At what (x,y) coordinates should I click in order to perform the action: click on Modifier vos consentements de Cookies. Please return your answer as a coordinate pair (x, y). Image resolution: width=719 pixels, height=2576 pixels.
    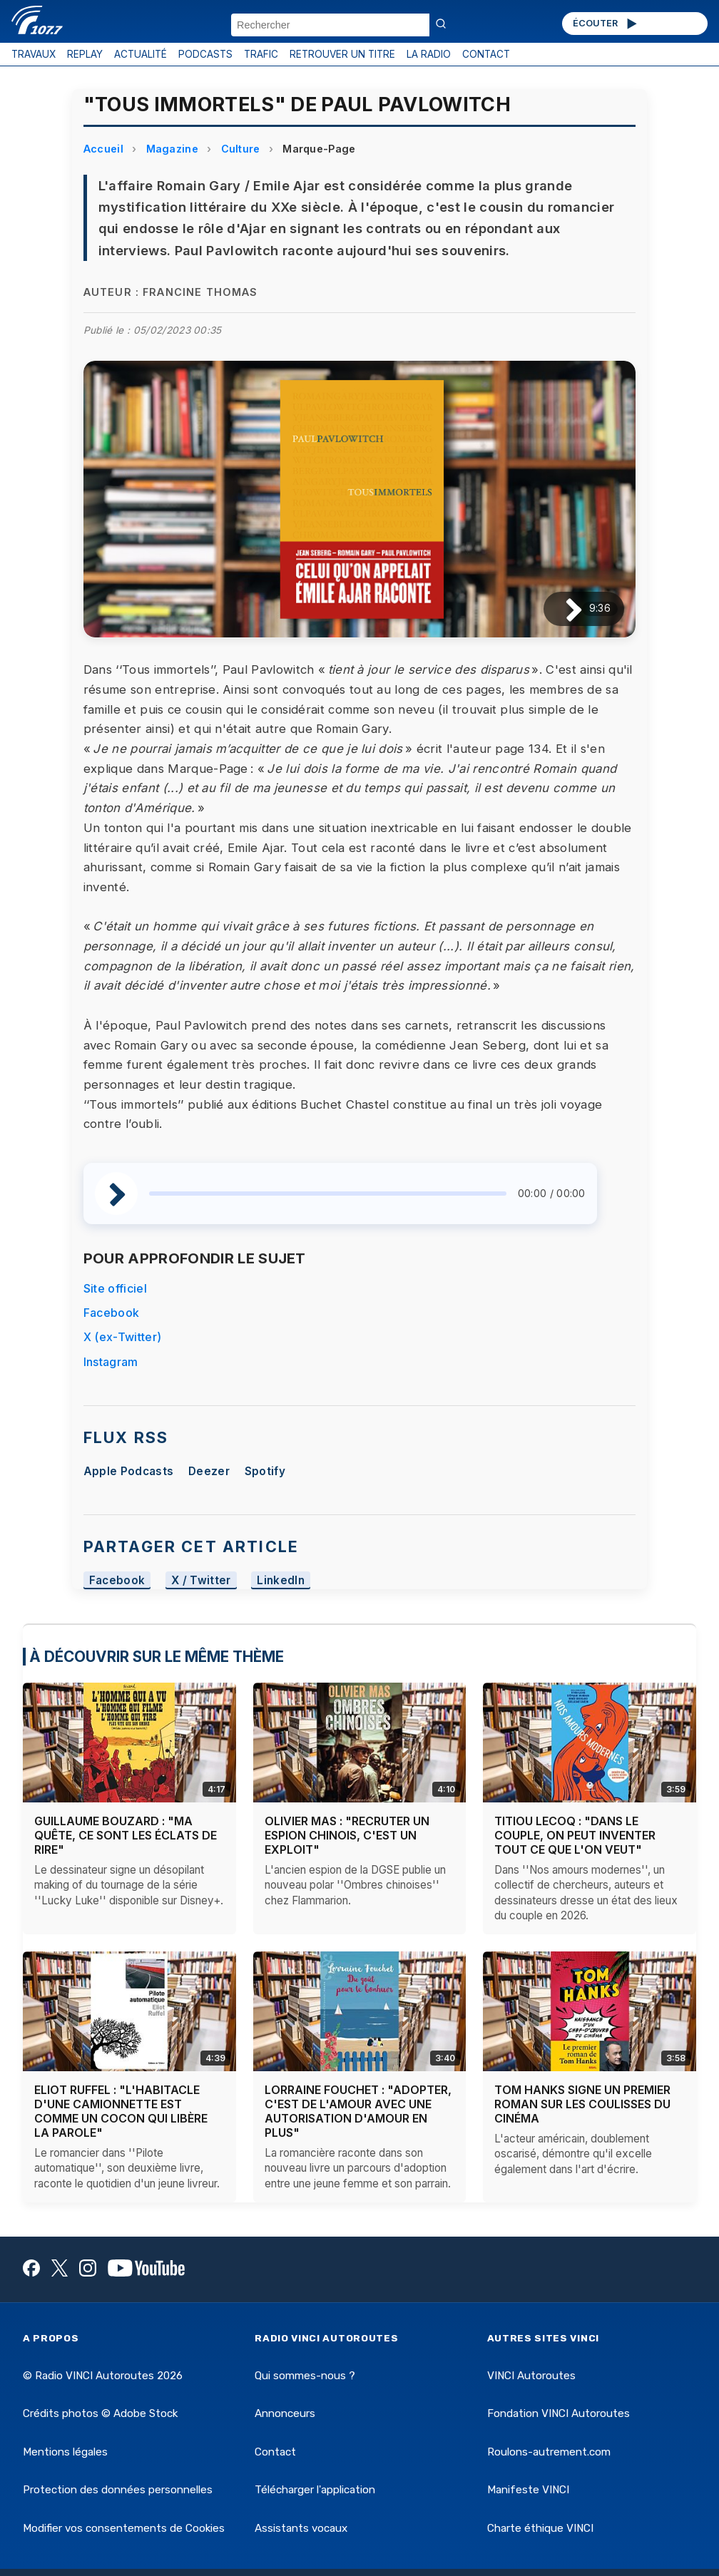
    Looking at the image, I should click on (124, 2528).